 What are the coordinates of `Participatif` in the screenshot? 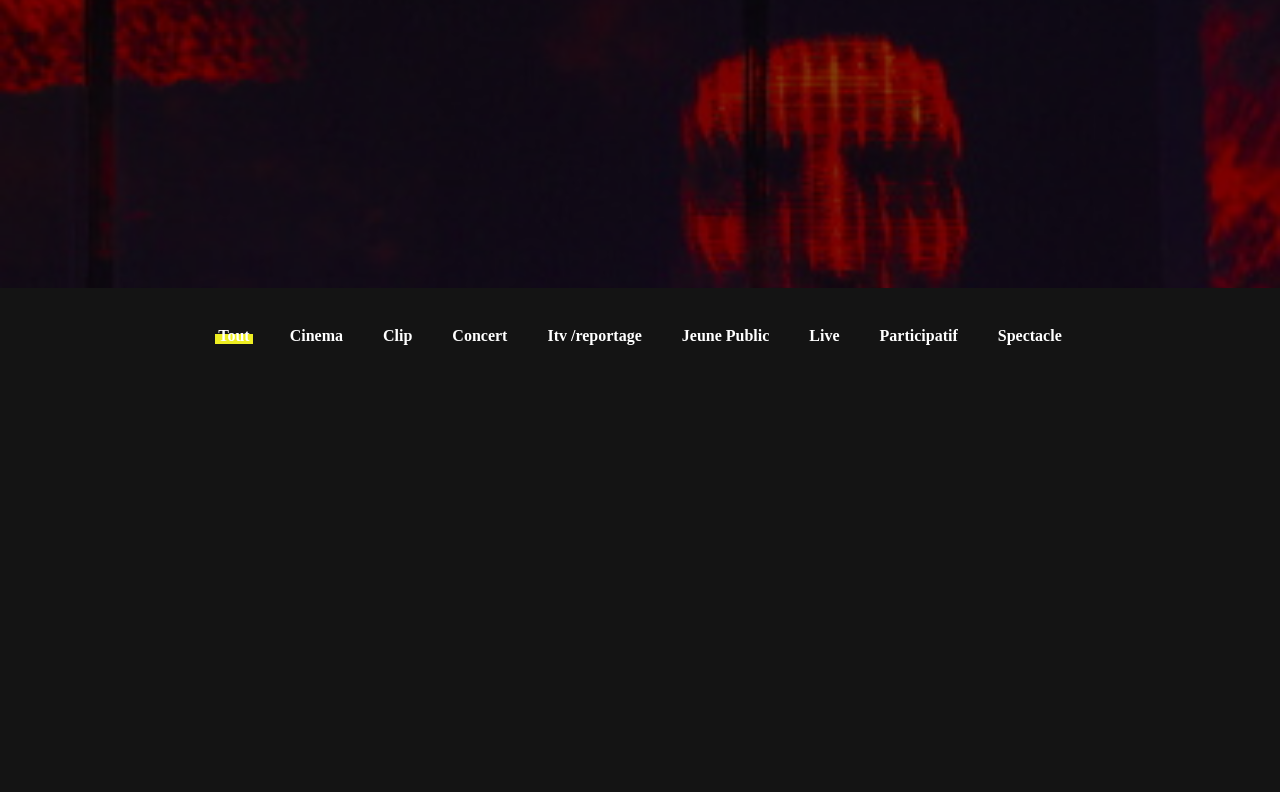 It's located at (919, 335).